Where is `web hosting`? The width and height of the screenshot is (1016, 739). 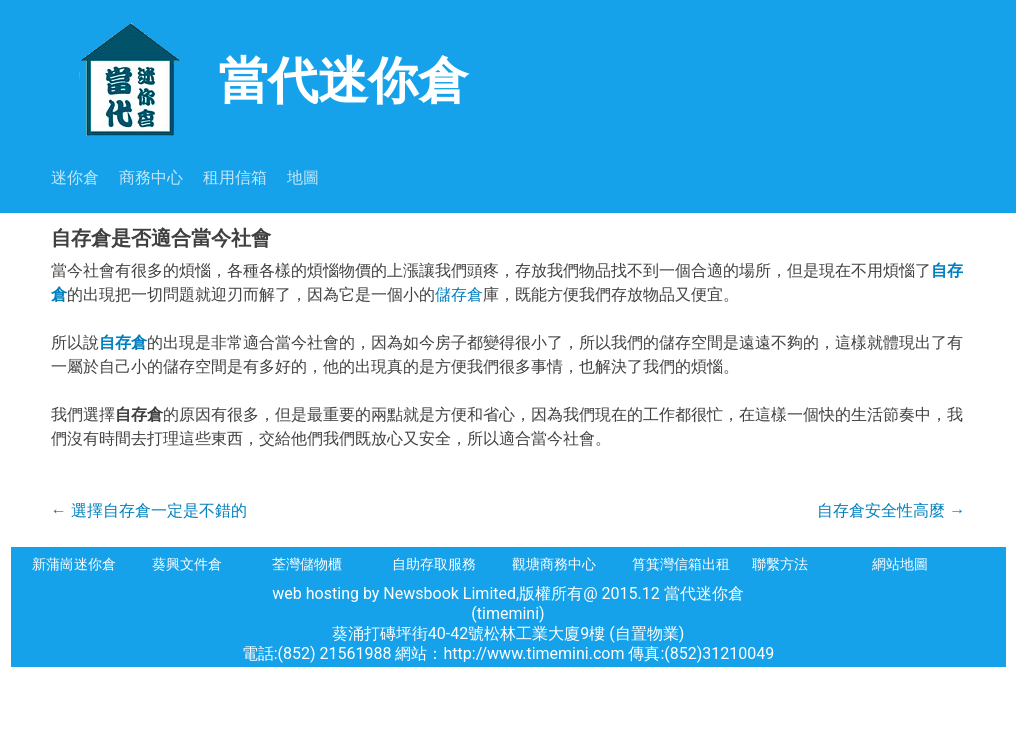 web hosting is located at coordinates (315, 593).